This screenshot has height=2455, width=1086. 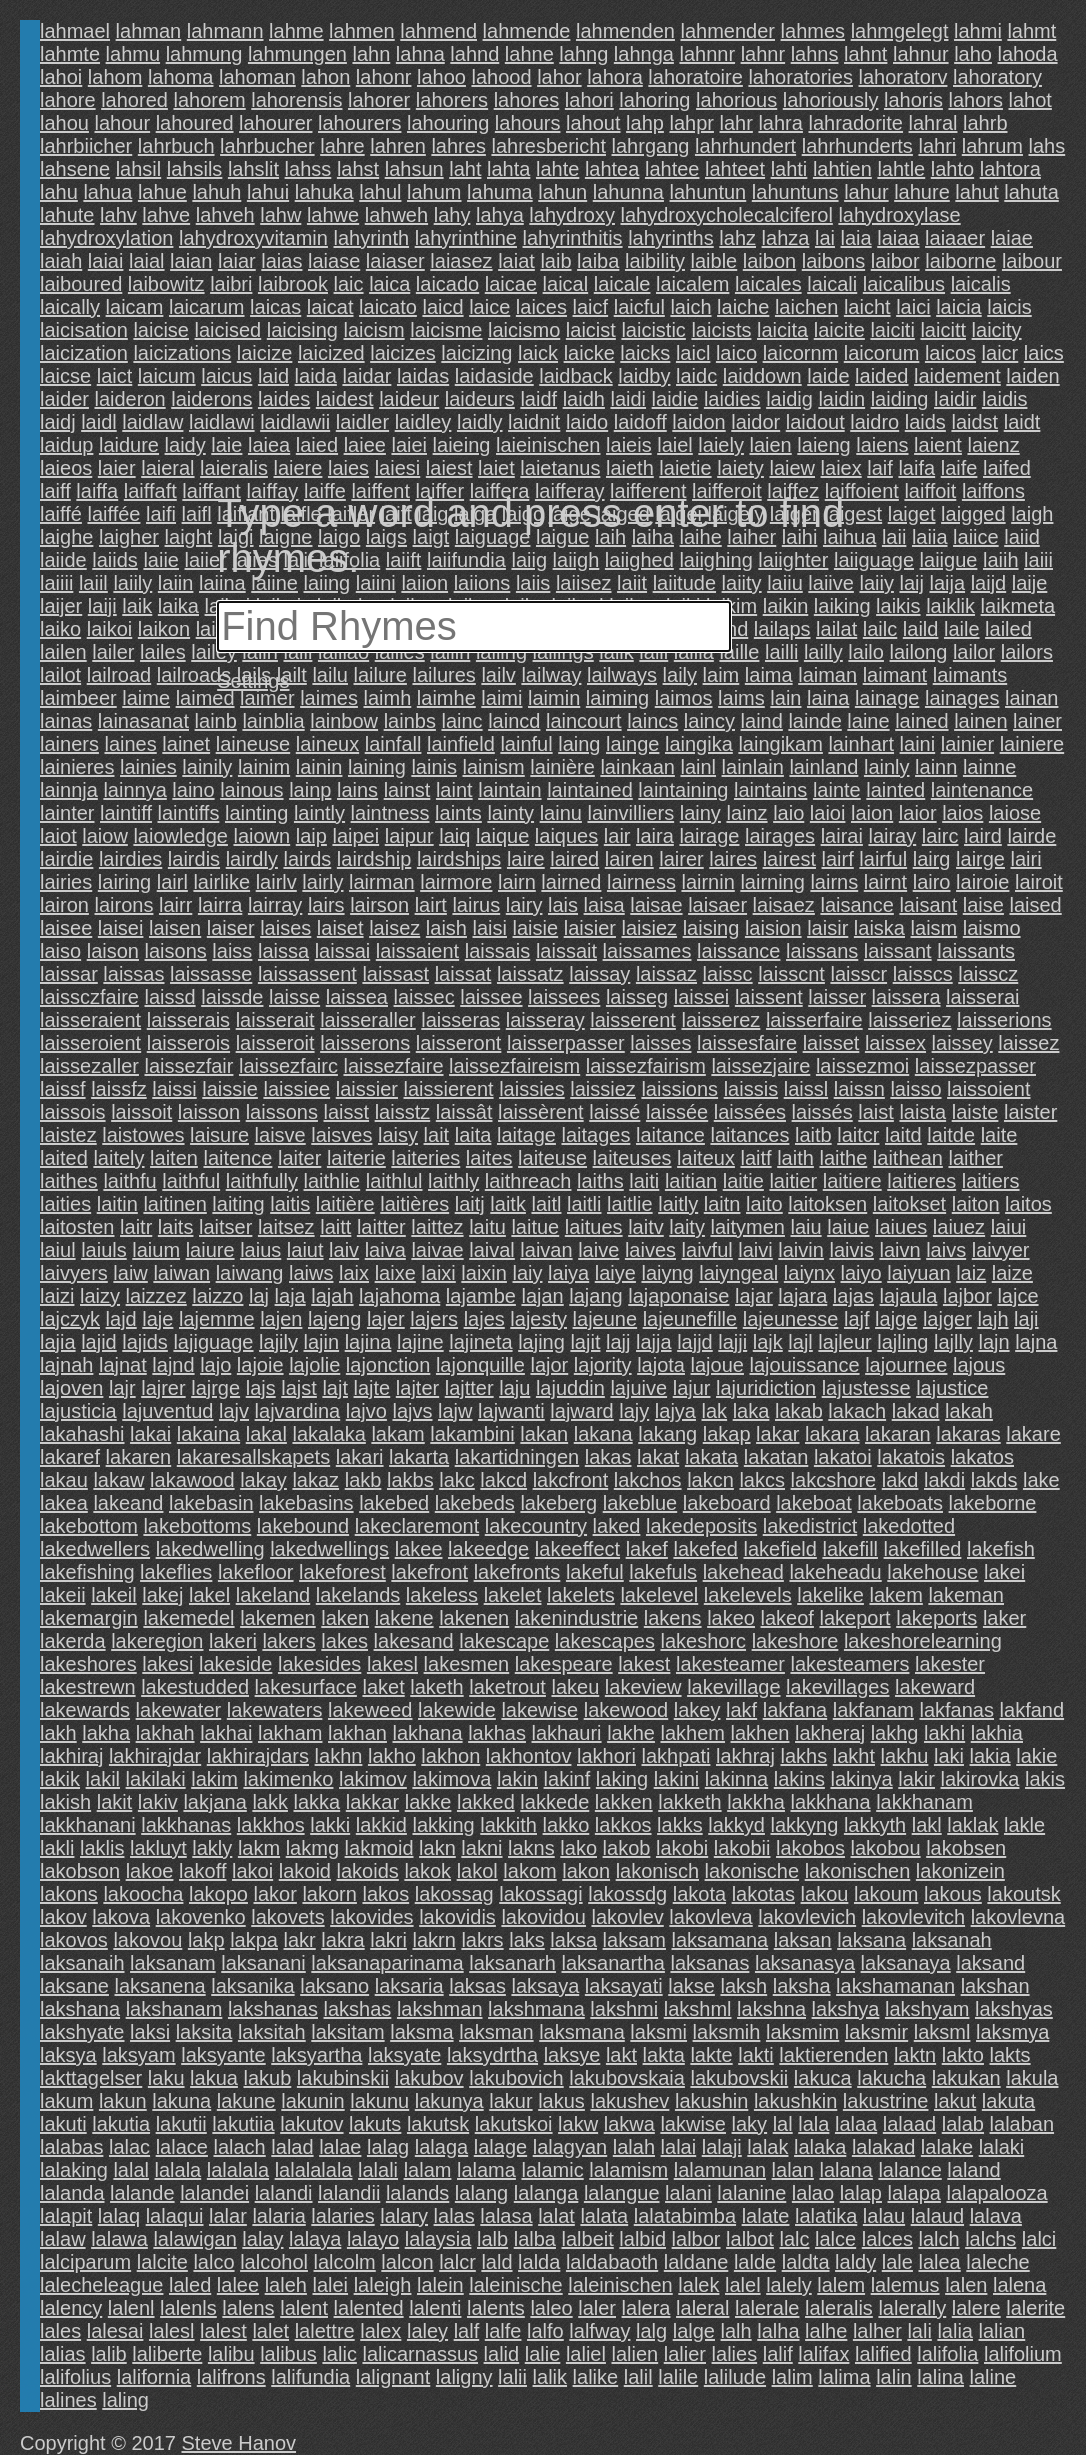 What do you see at coordinates (420, 54) in the screenshot?
I see `lahna` at bounding box center [420, 54].